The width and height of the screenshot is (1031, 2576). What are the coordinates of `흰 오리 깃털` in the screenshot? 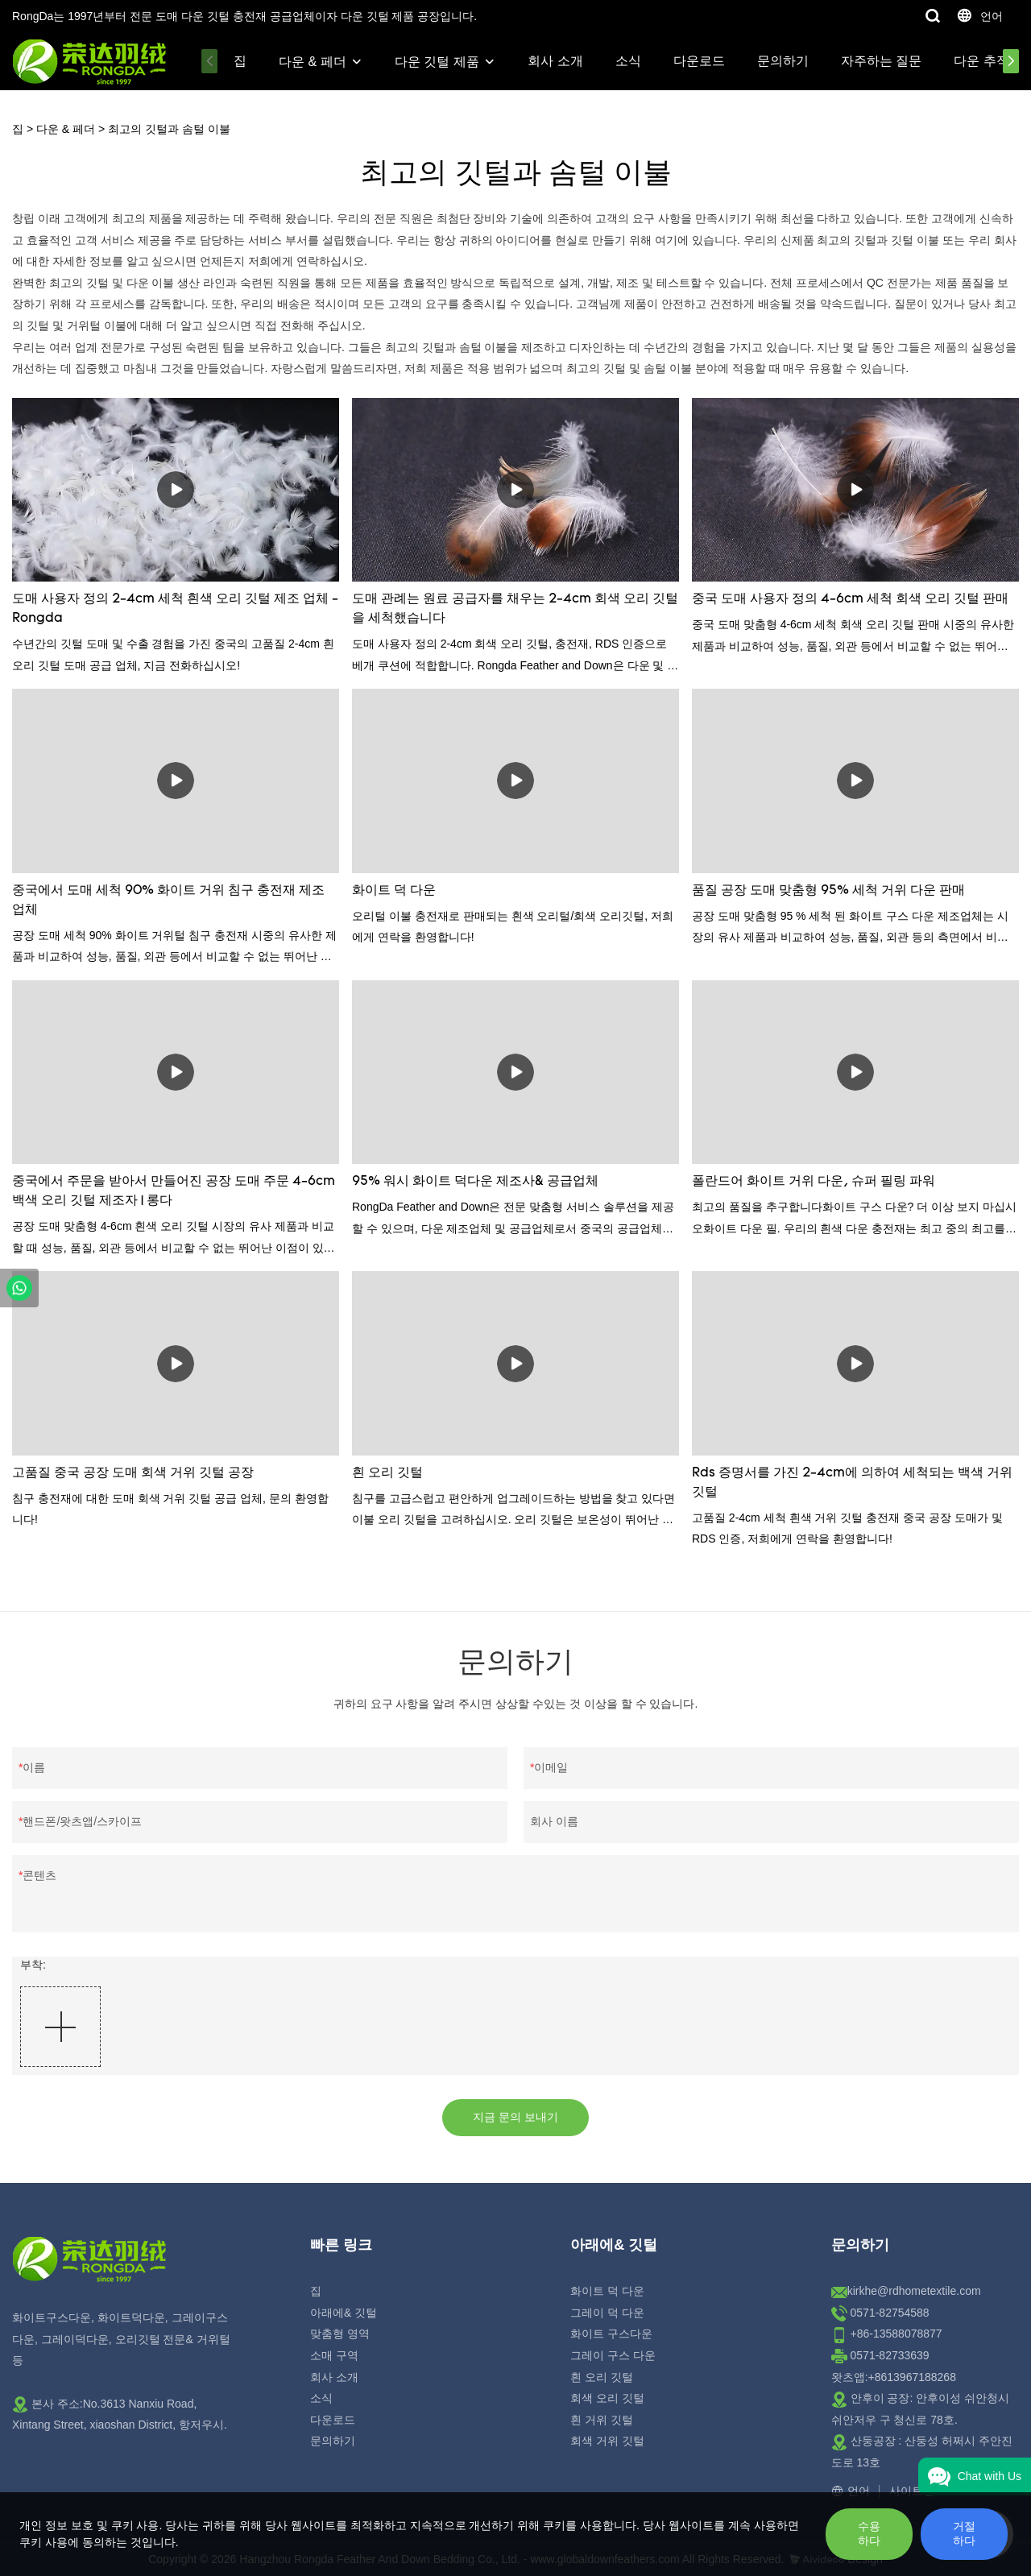 It's located at (387, 1473).